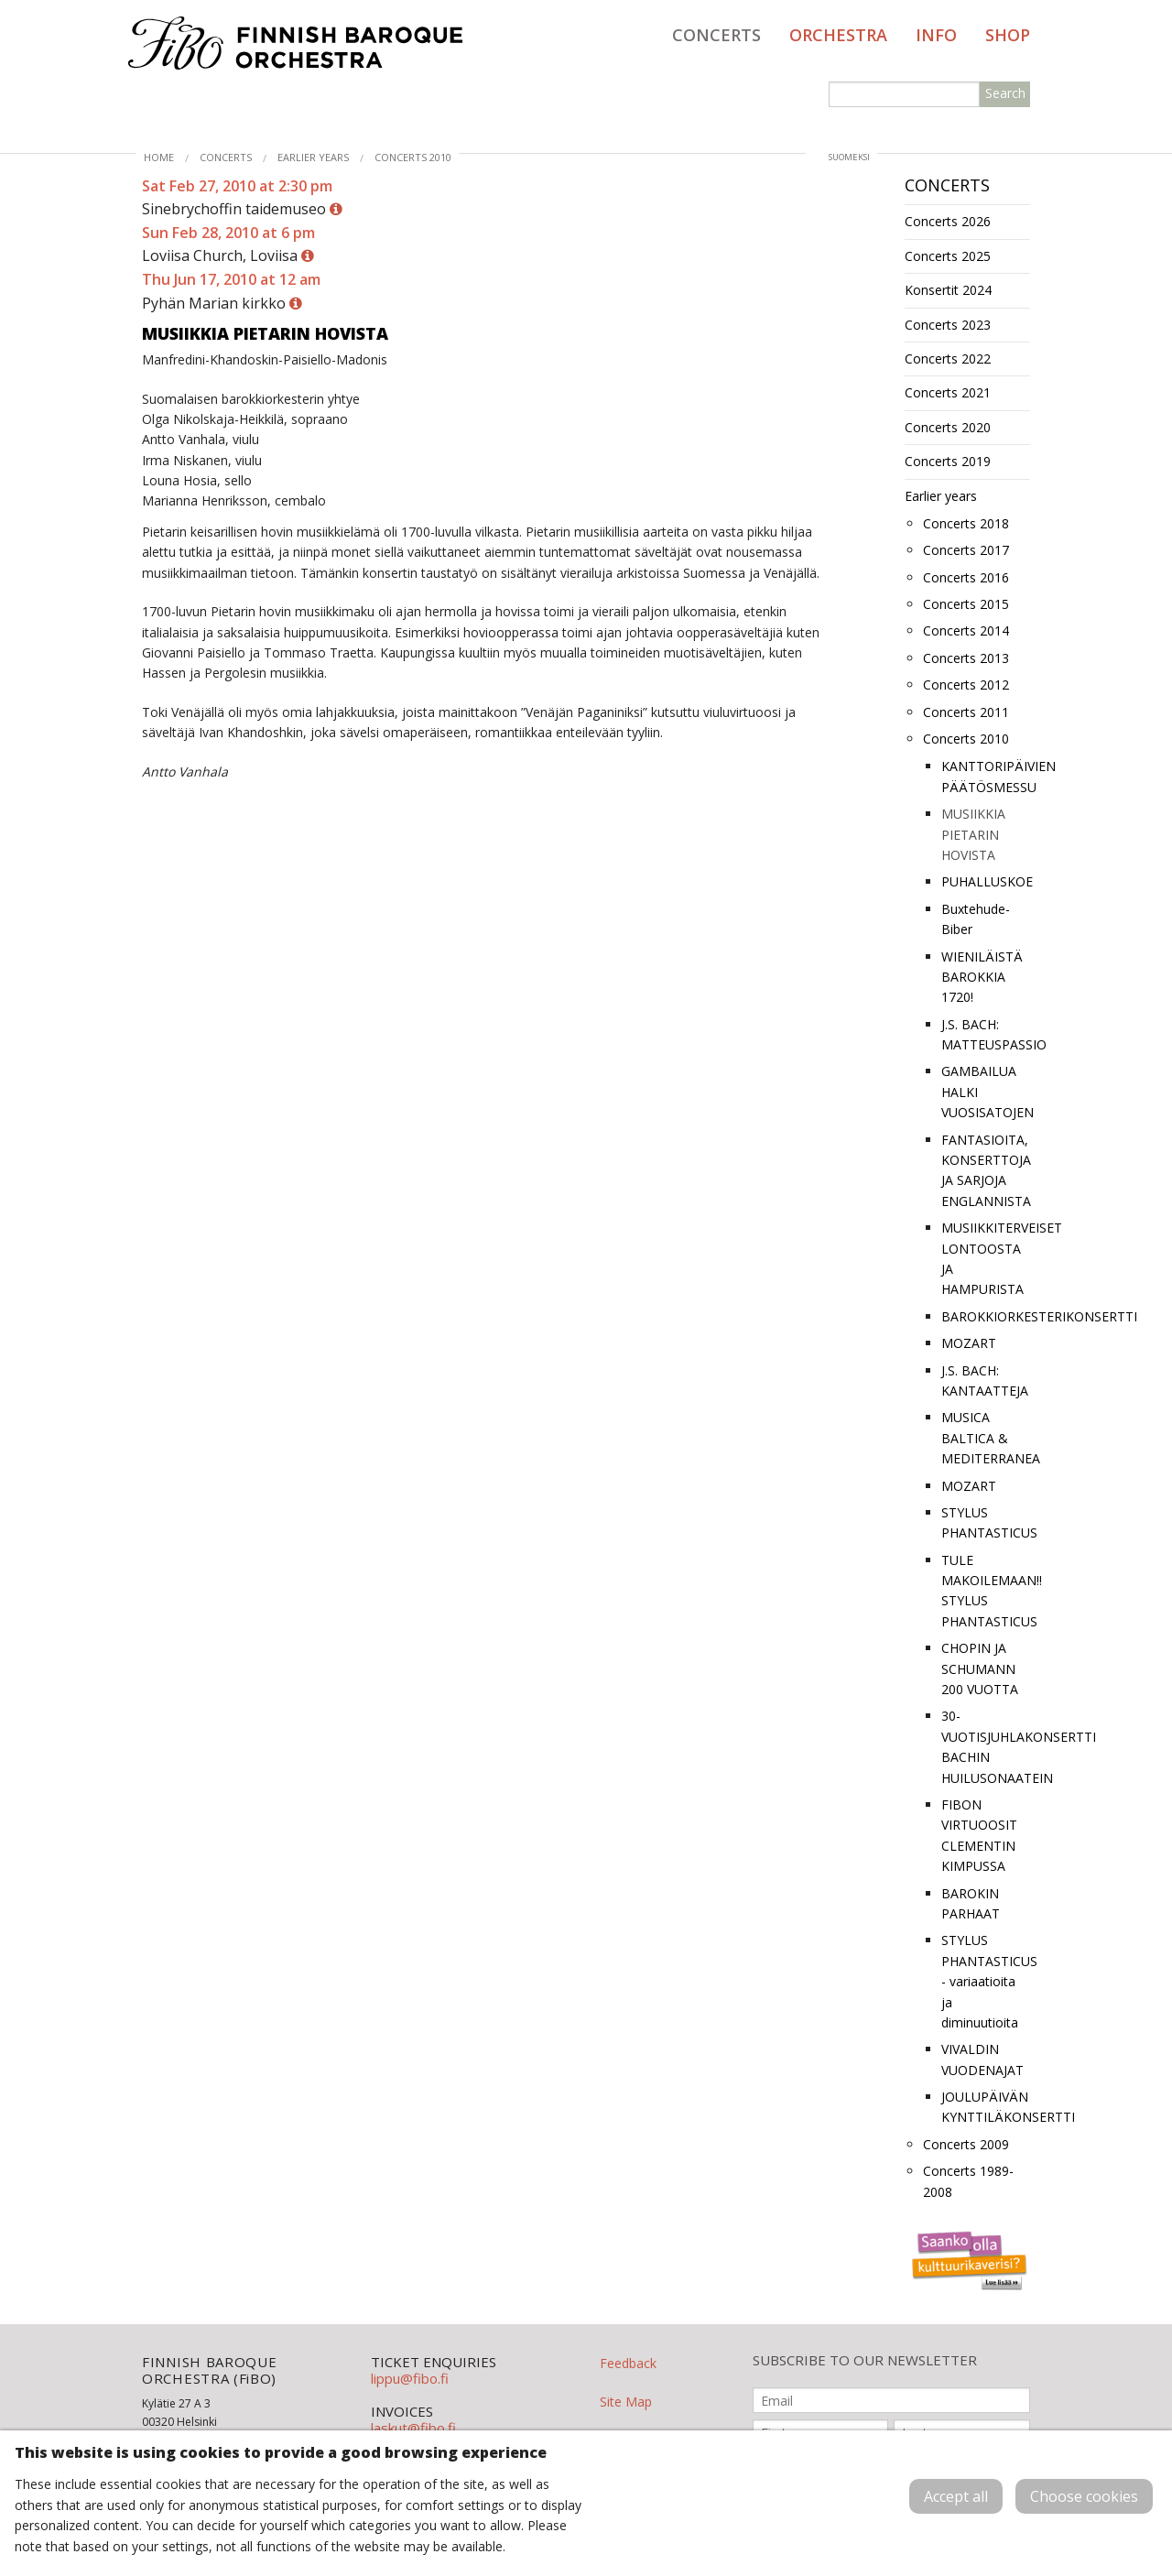 This screenshot has width=1172, height=2576. Describe the element at coordinates (865, 2360) in the screenshot. I see `SUBSCRIBE TO OUR NEWSLETTER` at that location.